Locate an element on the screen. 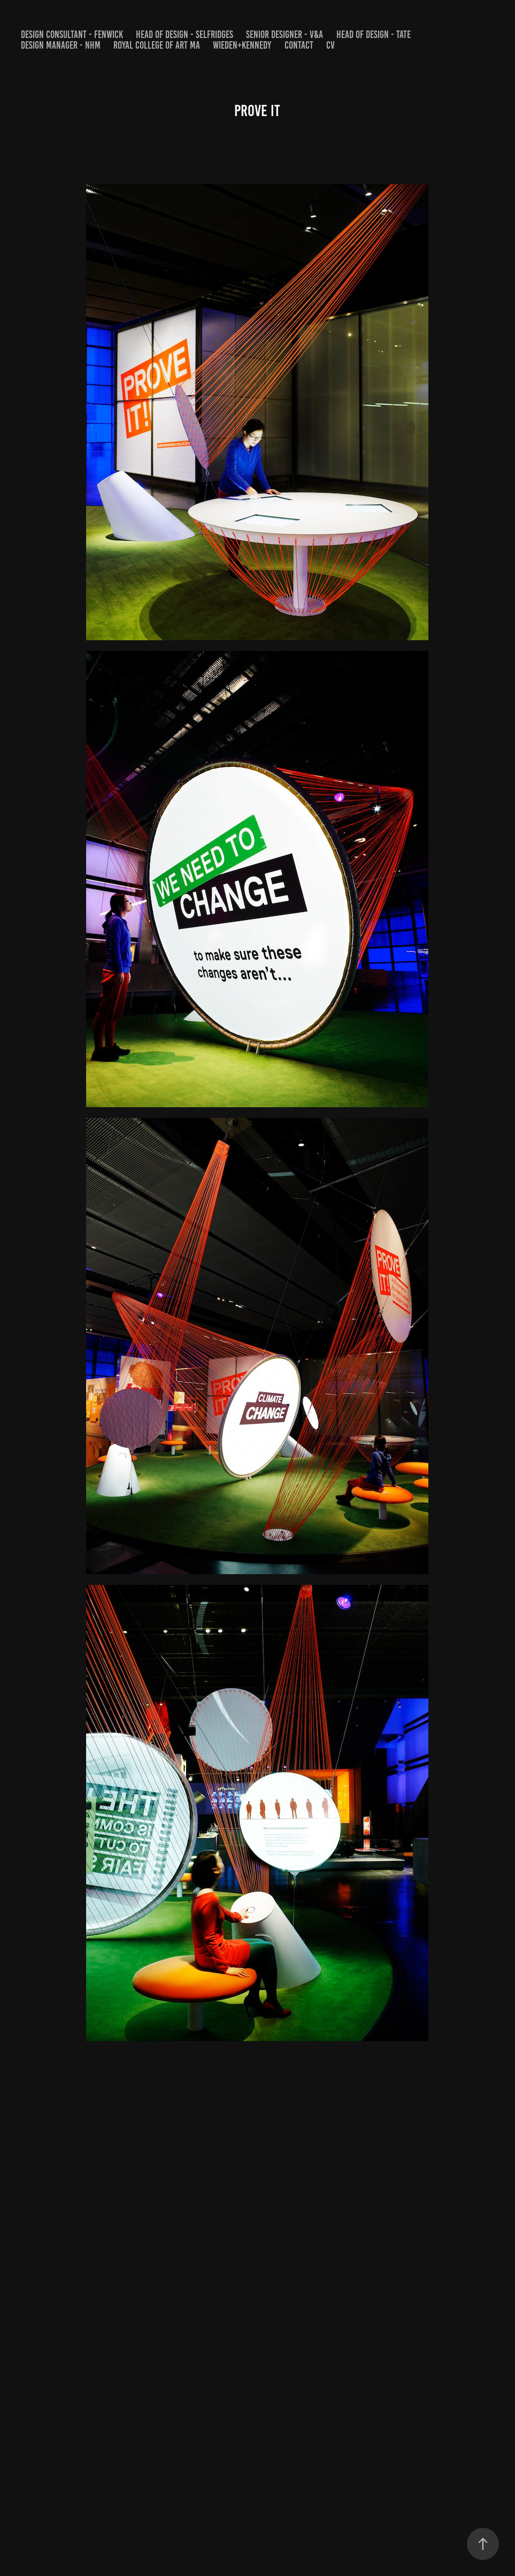 This screenshot has width=515, height=2576. DESIGN CONSULTANT - FENWICK is located at coordinates (72, 34).